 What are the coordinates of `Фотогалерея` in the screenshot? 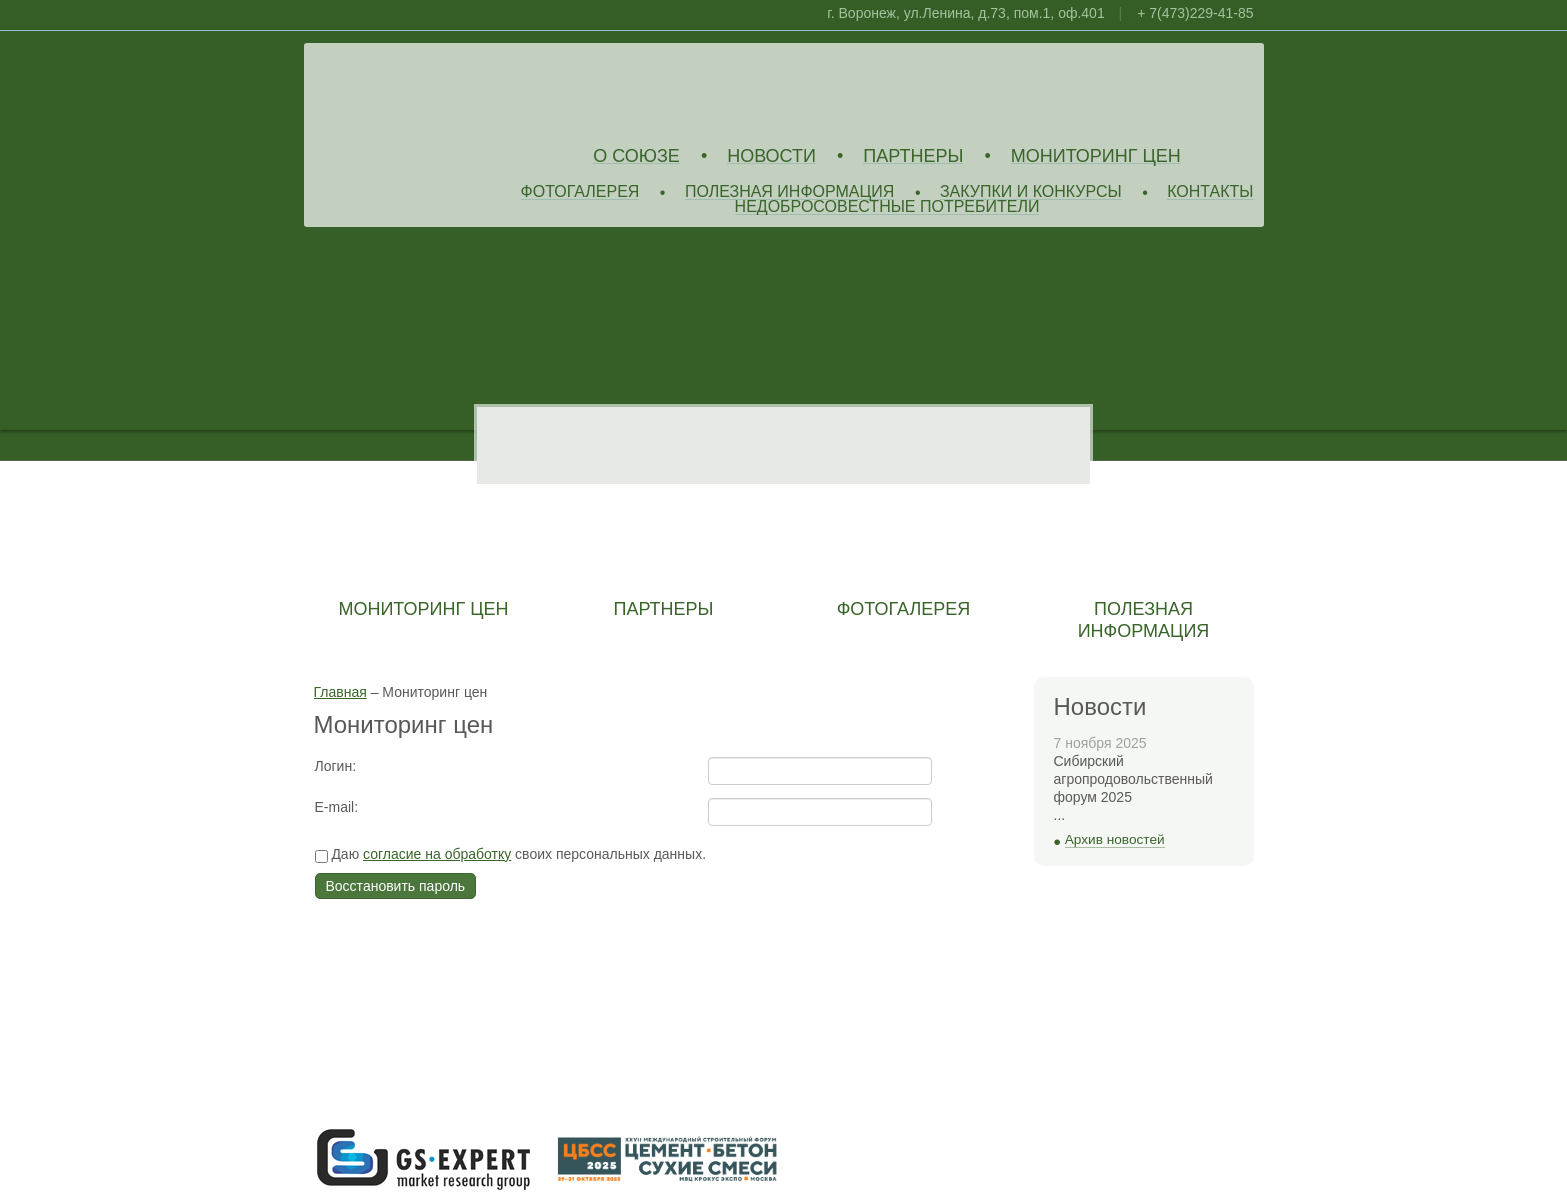 It's located at (580, 192).